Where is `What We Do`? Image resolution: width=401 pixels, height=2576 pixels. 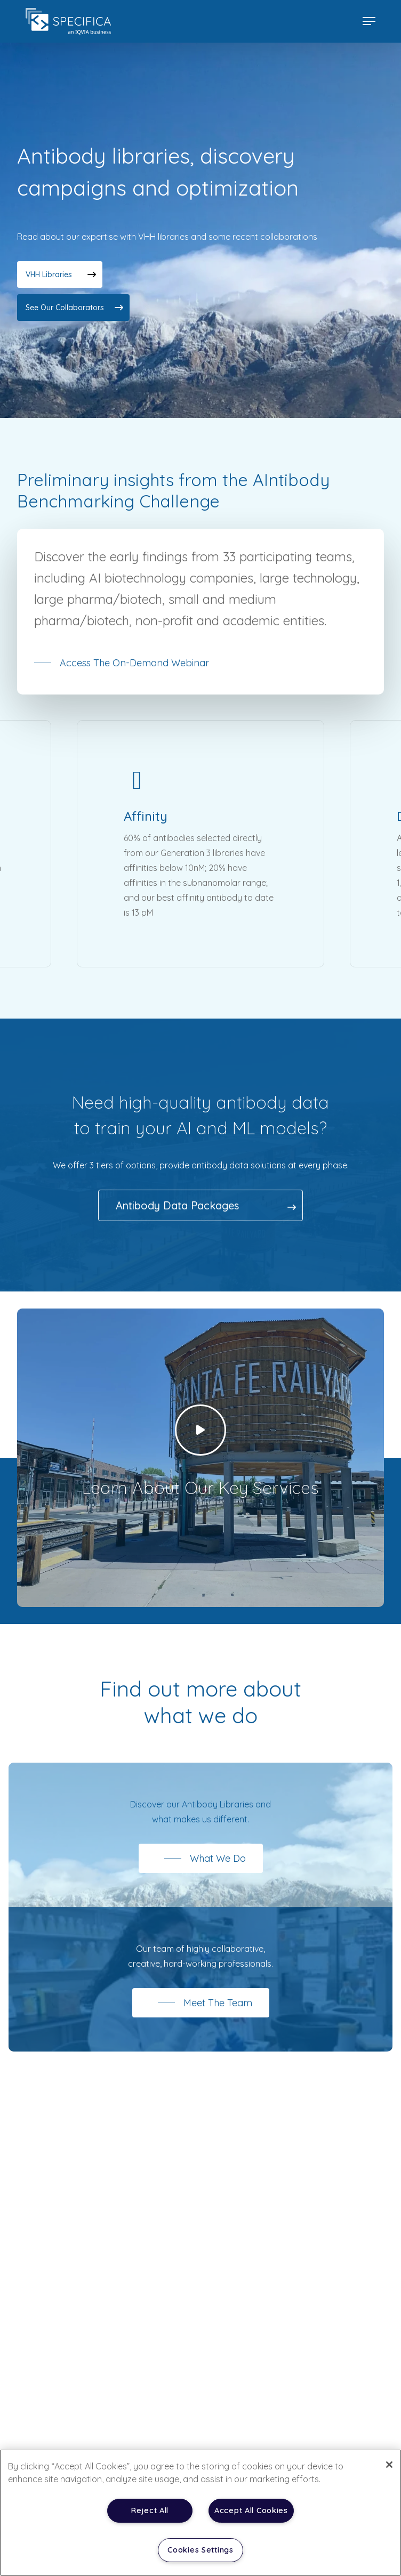 What We Do is located at coordinates (218, 1867).